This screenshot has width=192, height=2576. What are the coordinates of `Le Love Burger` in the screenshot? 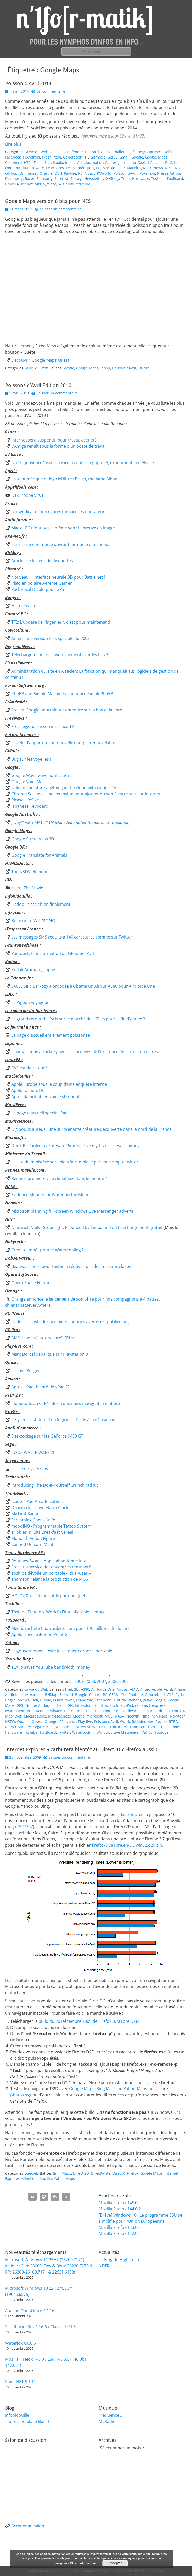 It's located at (25, 1370).